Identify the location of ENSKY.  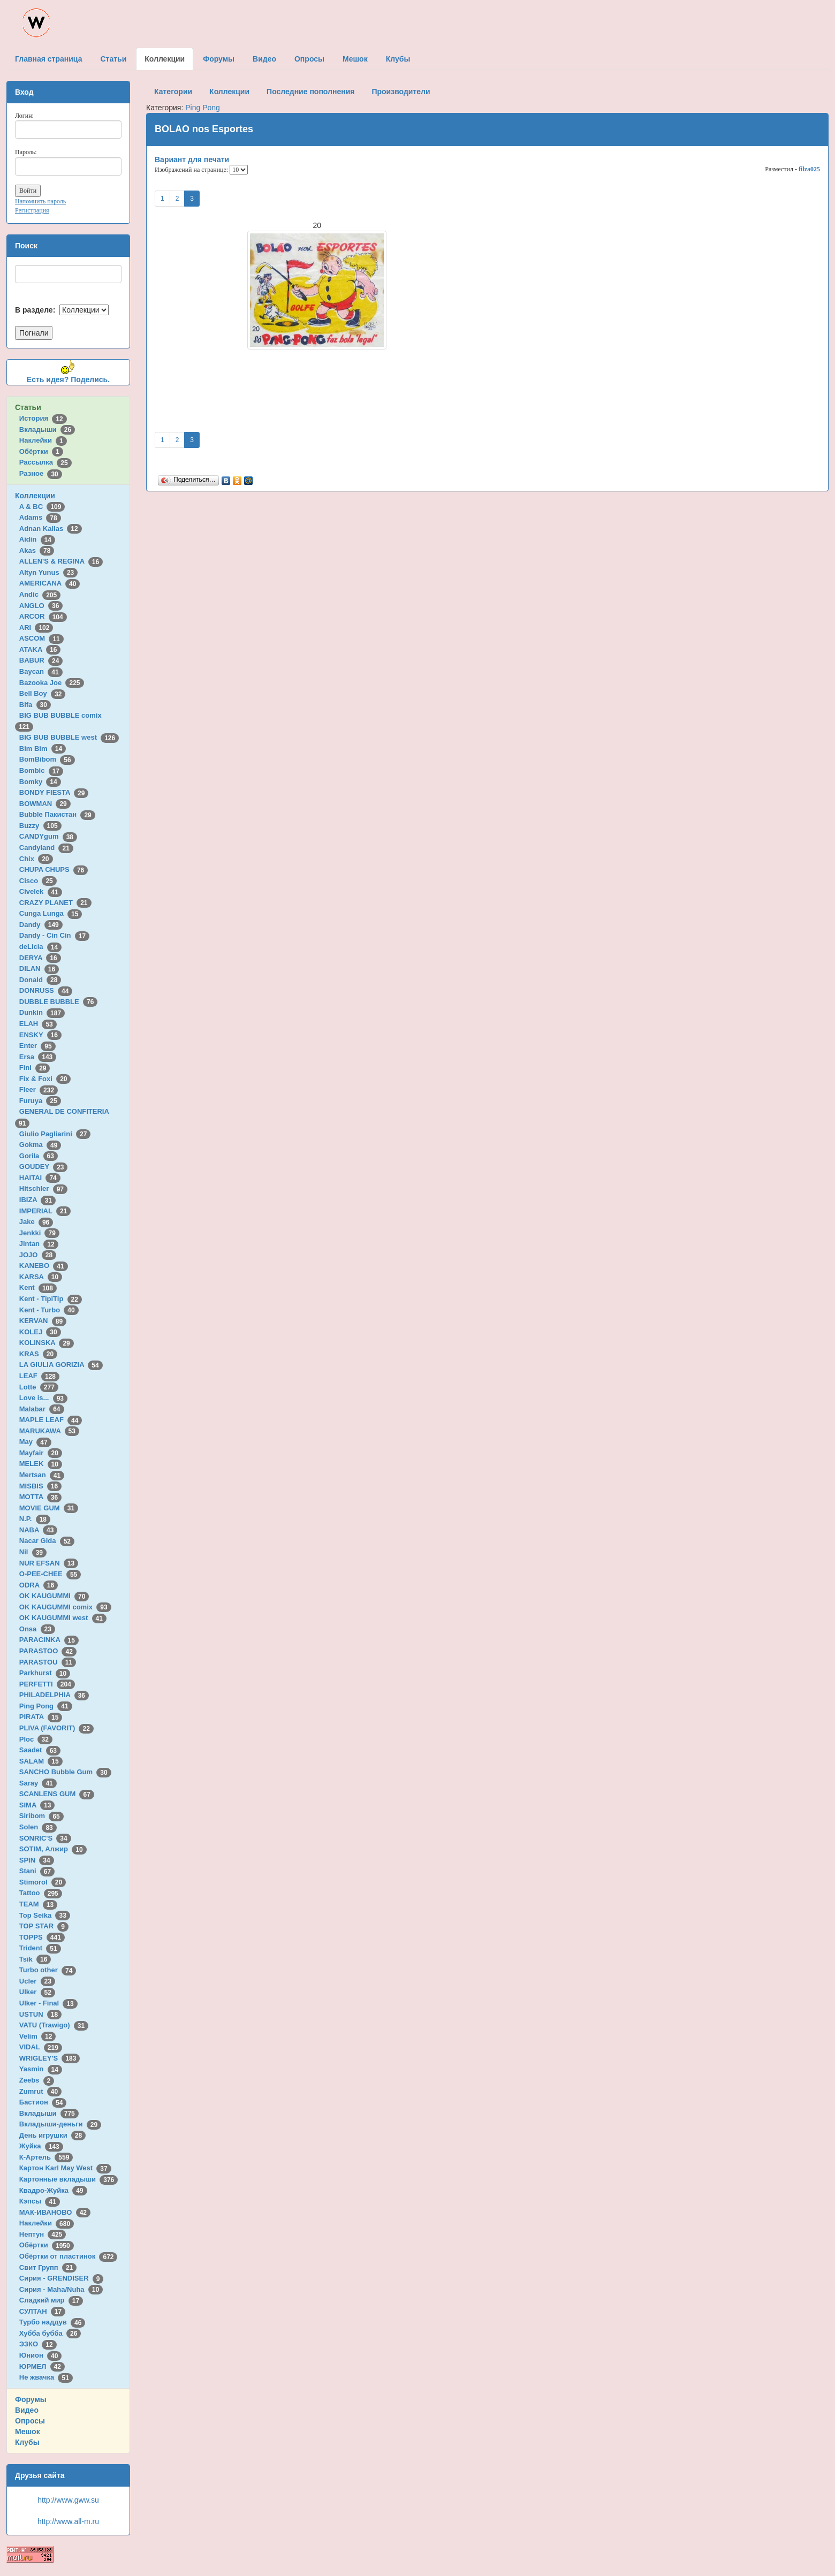
(40, 1035).